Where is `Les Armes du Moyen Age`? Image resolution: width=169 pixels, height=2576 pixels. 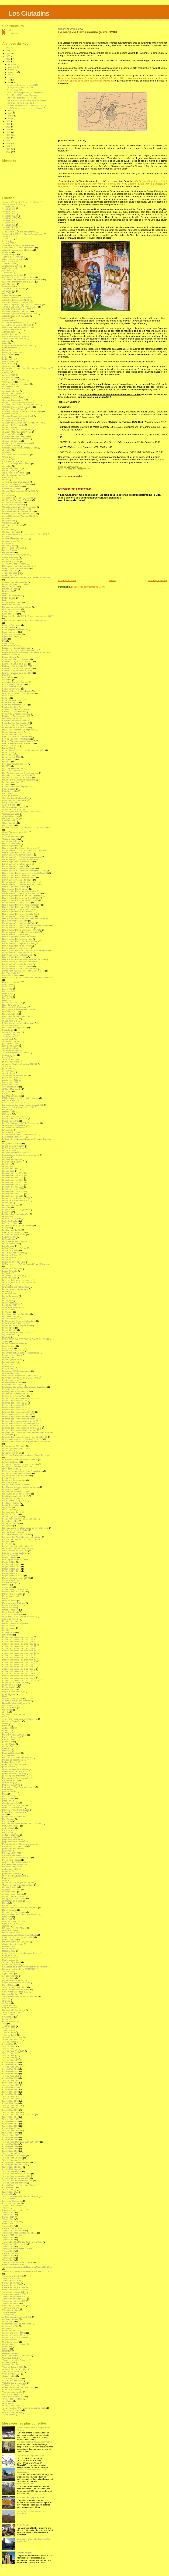
Les Armes du Moyen Age is located at coordinates (14, 1480).